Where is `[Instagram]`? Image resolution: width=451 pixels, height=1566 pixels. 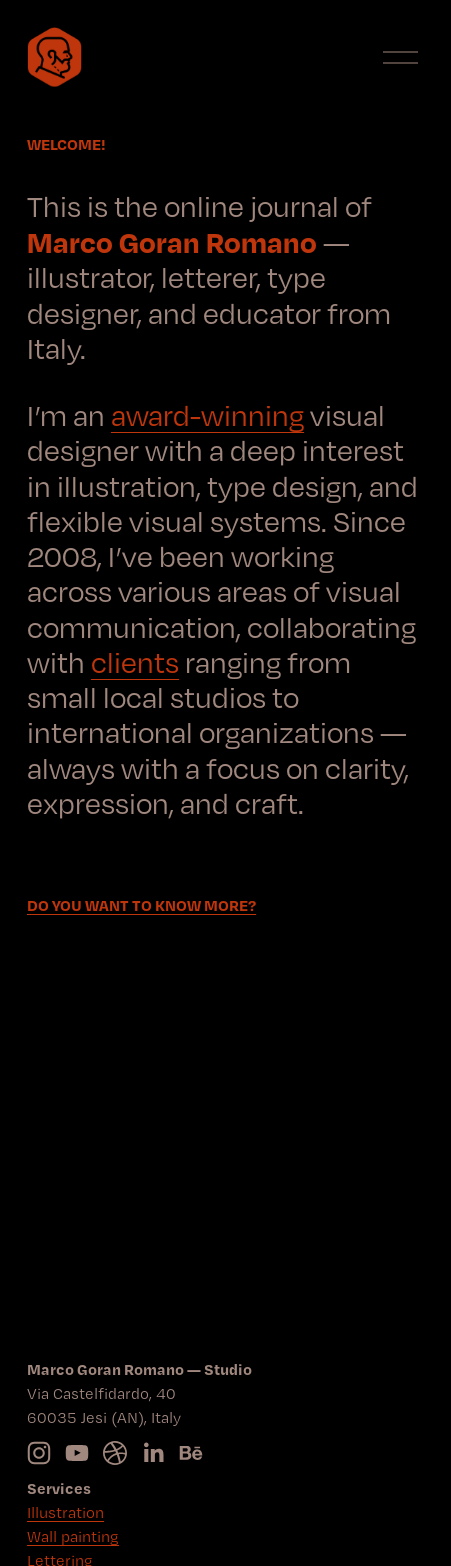 [Instagram] is located at coordinates (39, 1453).